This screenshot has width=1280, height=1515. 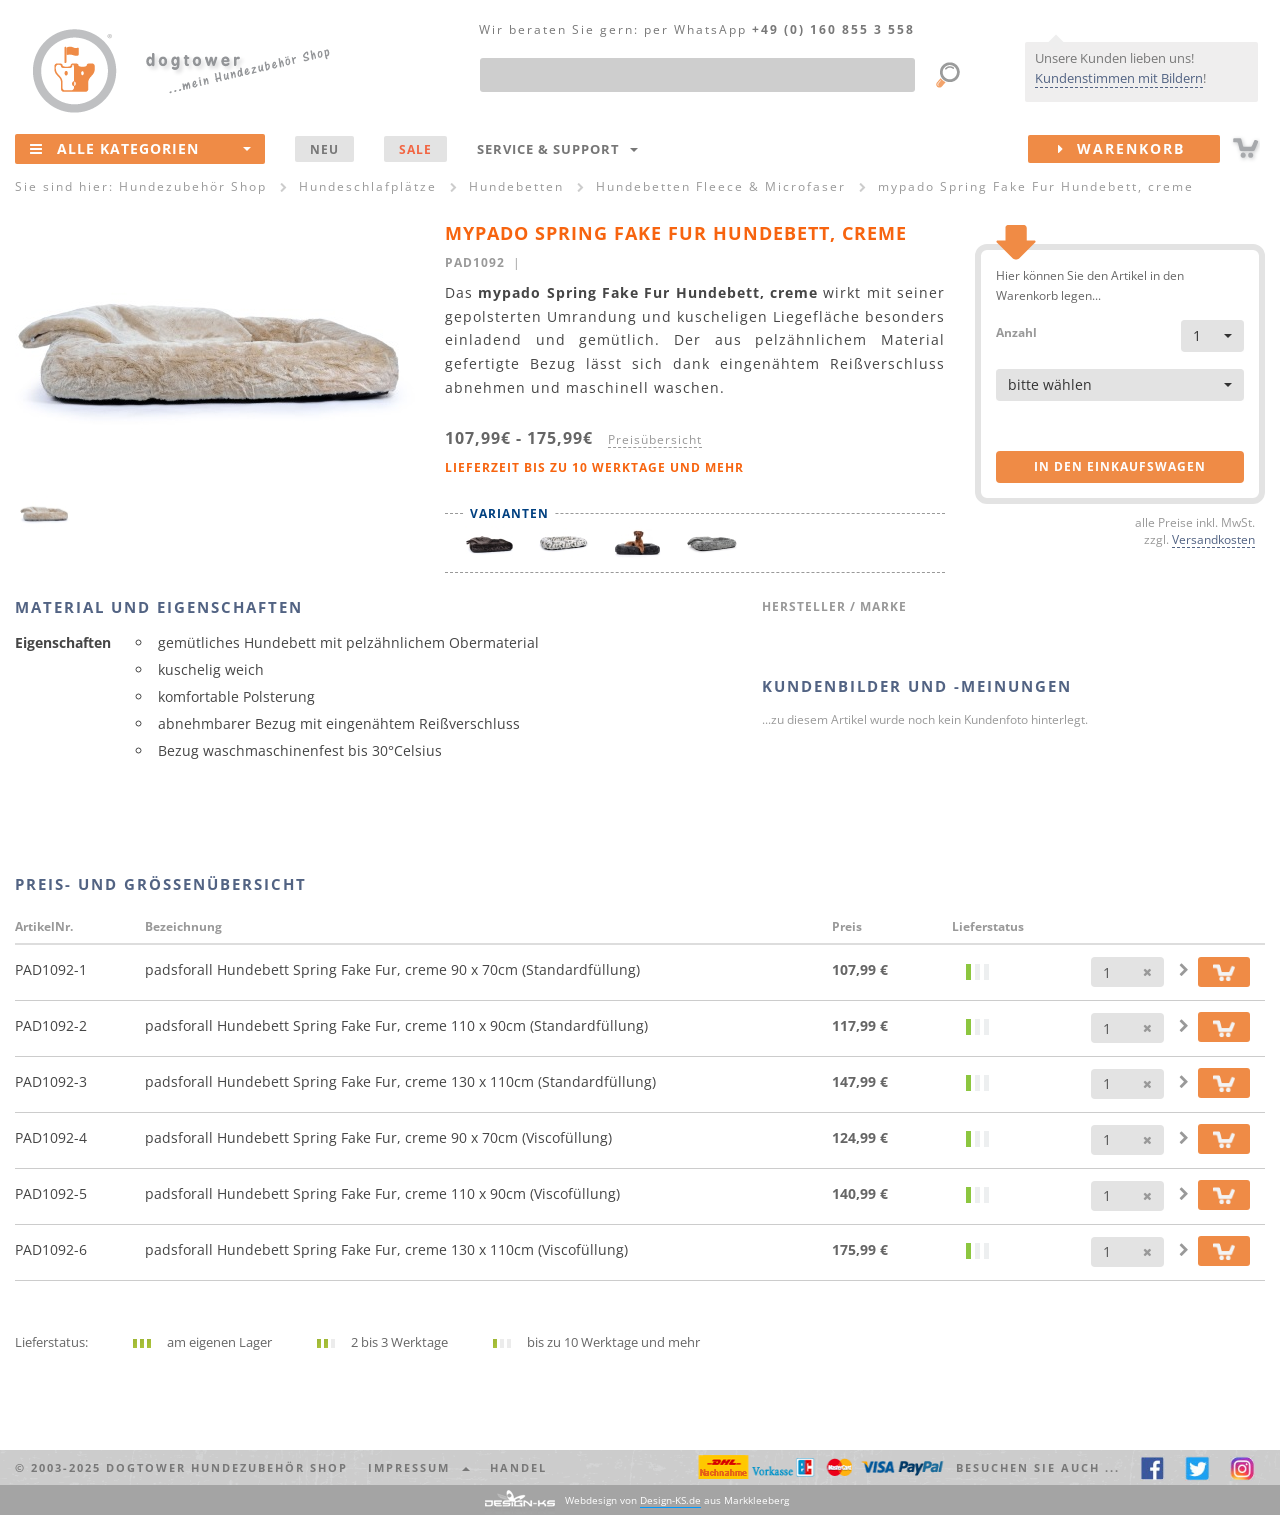 I want to click on Webdesign von aus Markkleeberg, so click(x=677, y=1500).